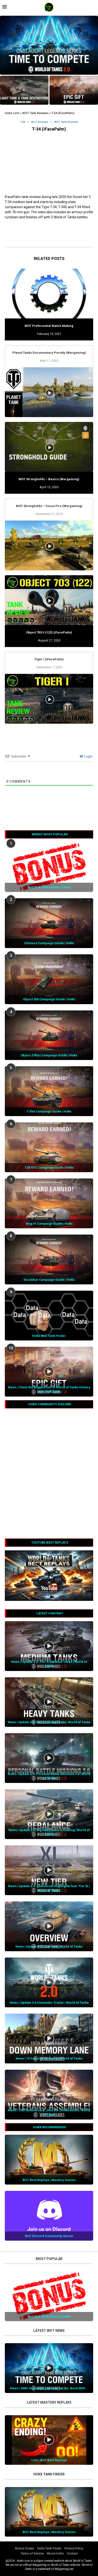  What do you see at coordinates (86, 756) in the screenshot?
I see `Login` at bounding box center [86, 756].